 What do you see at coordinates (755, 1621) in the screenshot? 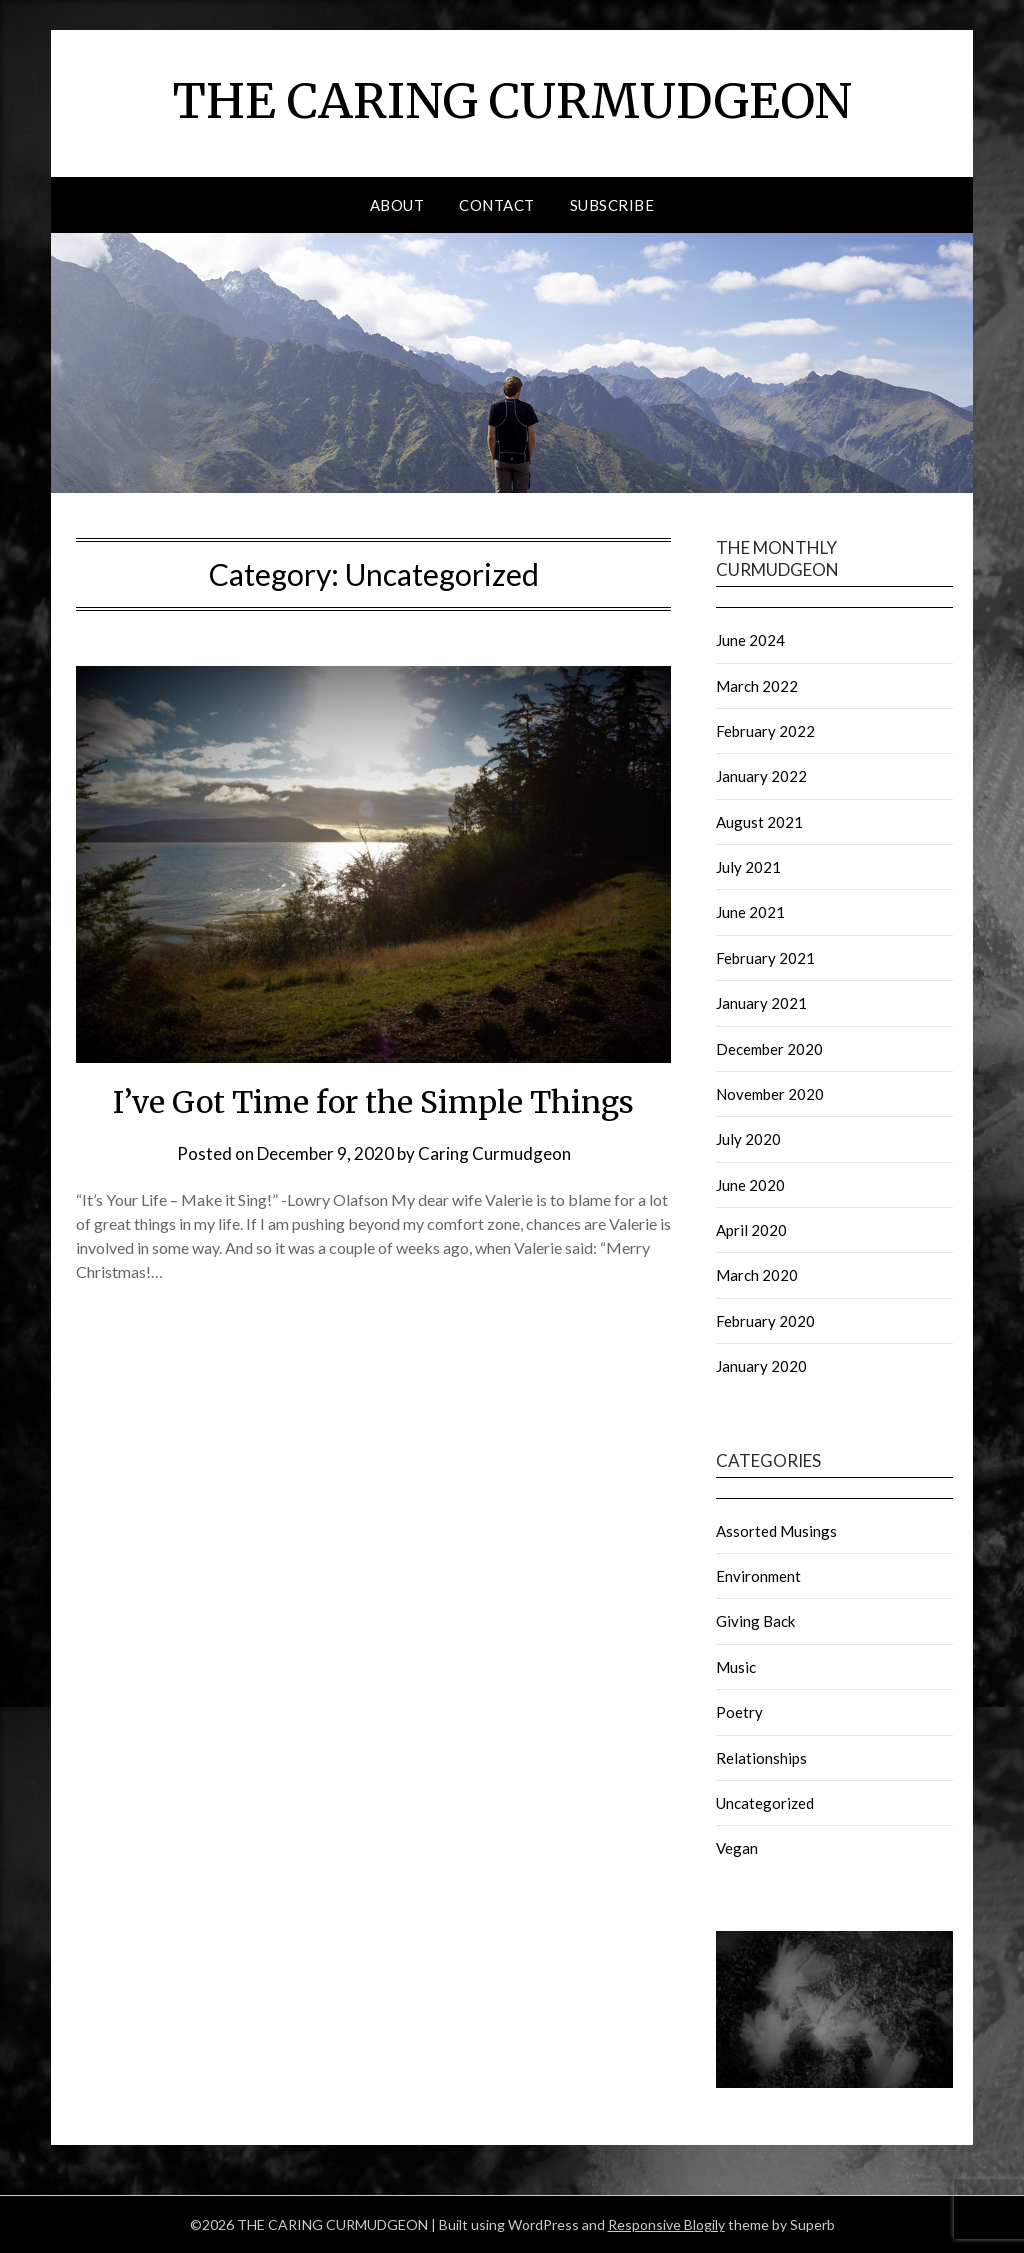
I see `Giving Back` at bounding box center [755, 1621].